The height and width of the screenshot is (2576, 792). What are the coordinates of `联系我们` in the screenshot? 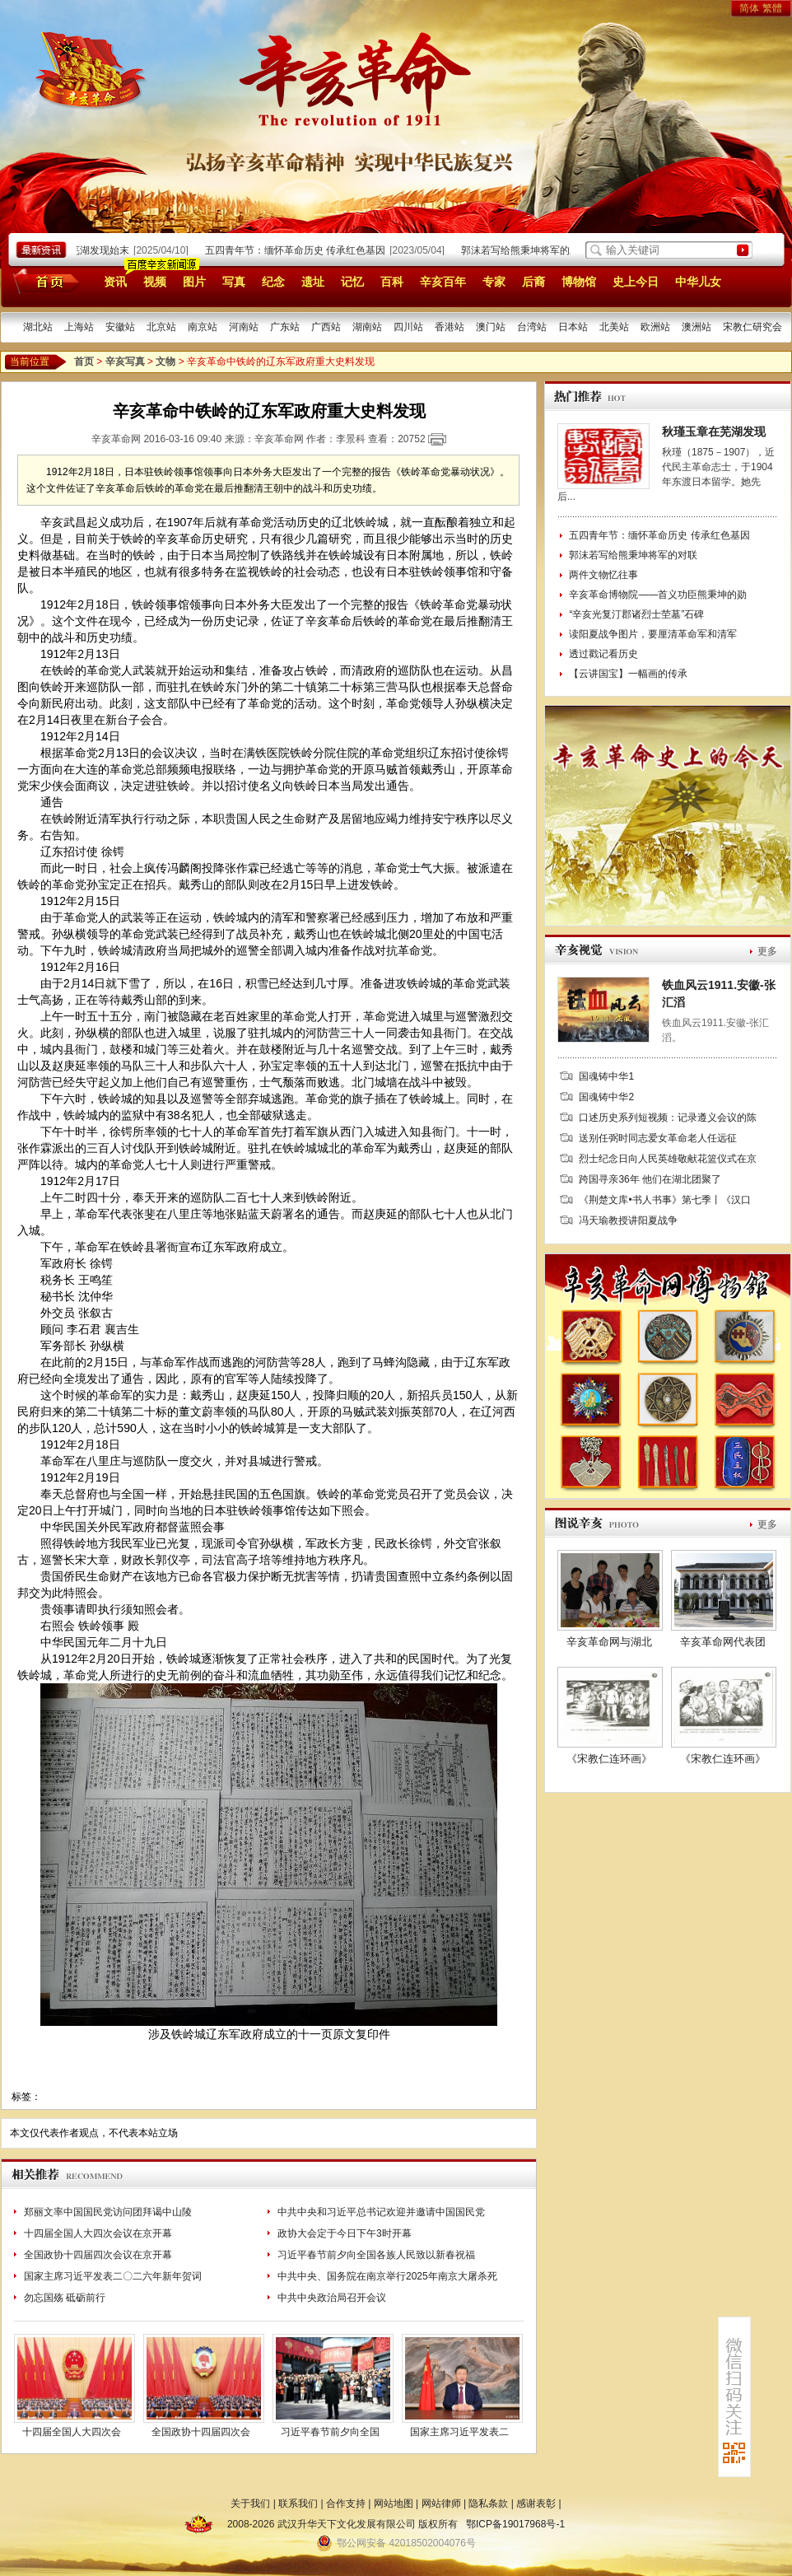 It's located at (298, 2503).